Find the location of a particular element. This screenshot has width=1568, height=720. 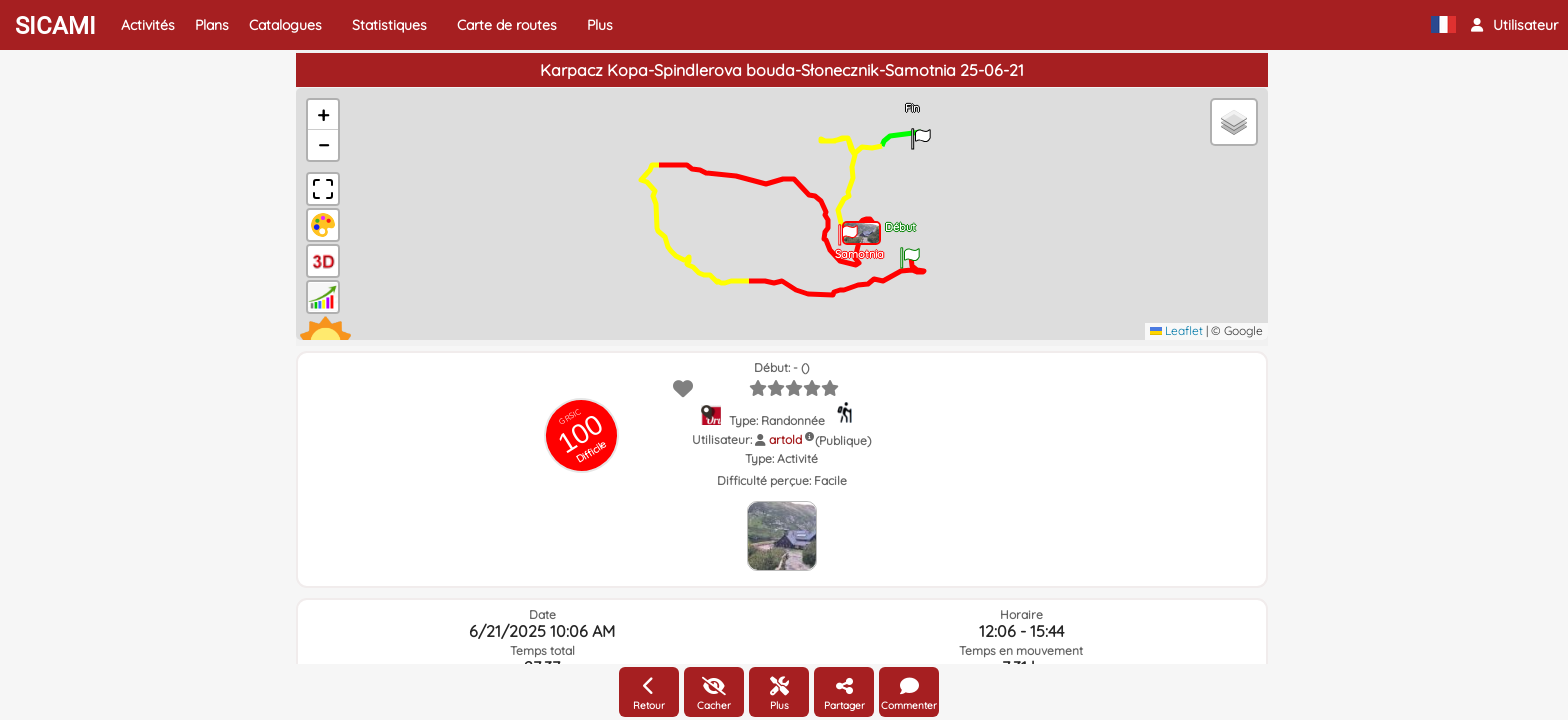

(Publique) is located at coordinates (843, 440).